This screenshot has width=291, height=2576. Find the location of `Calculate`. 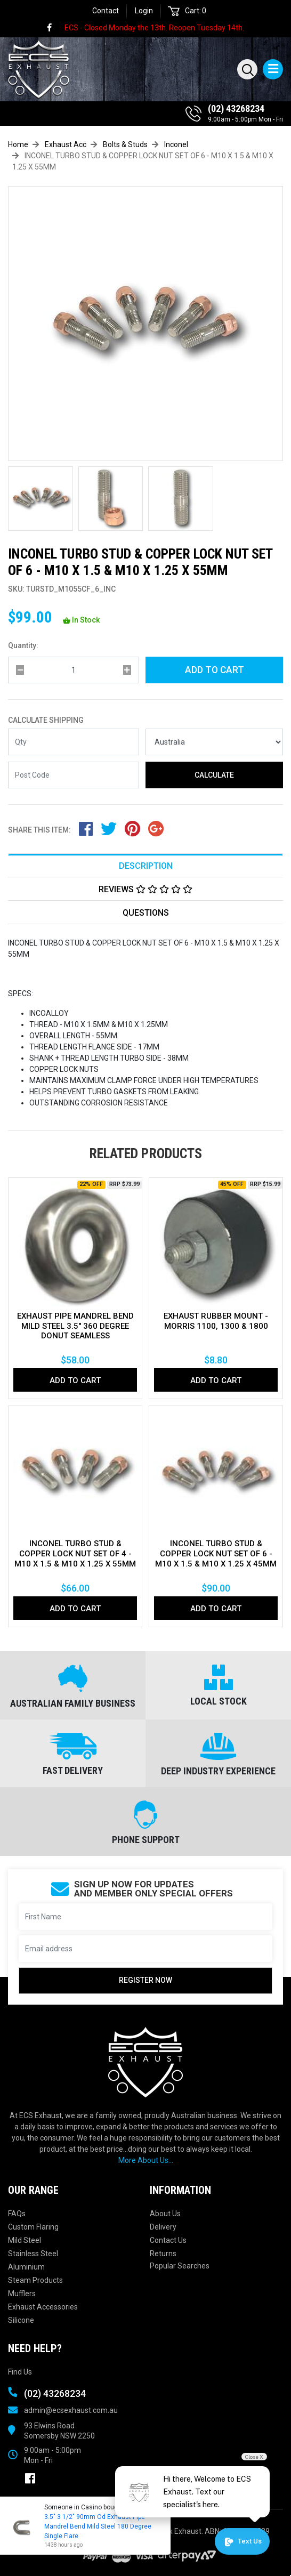

Calculate is located at coordinates (214, 775).